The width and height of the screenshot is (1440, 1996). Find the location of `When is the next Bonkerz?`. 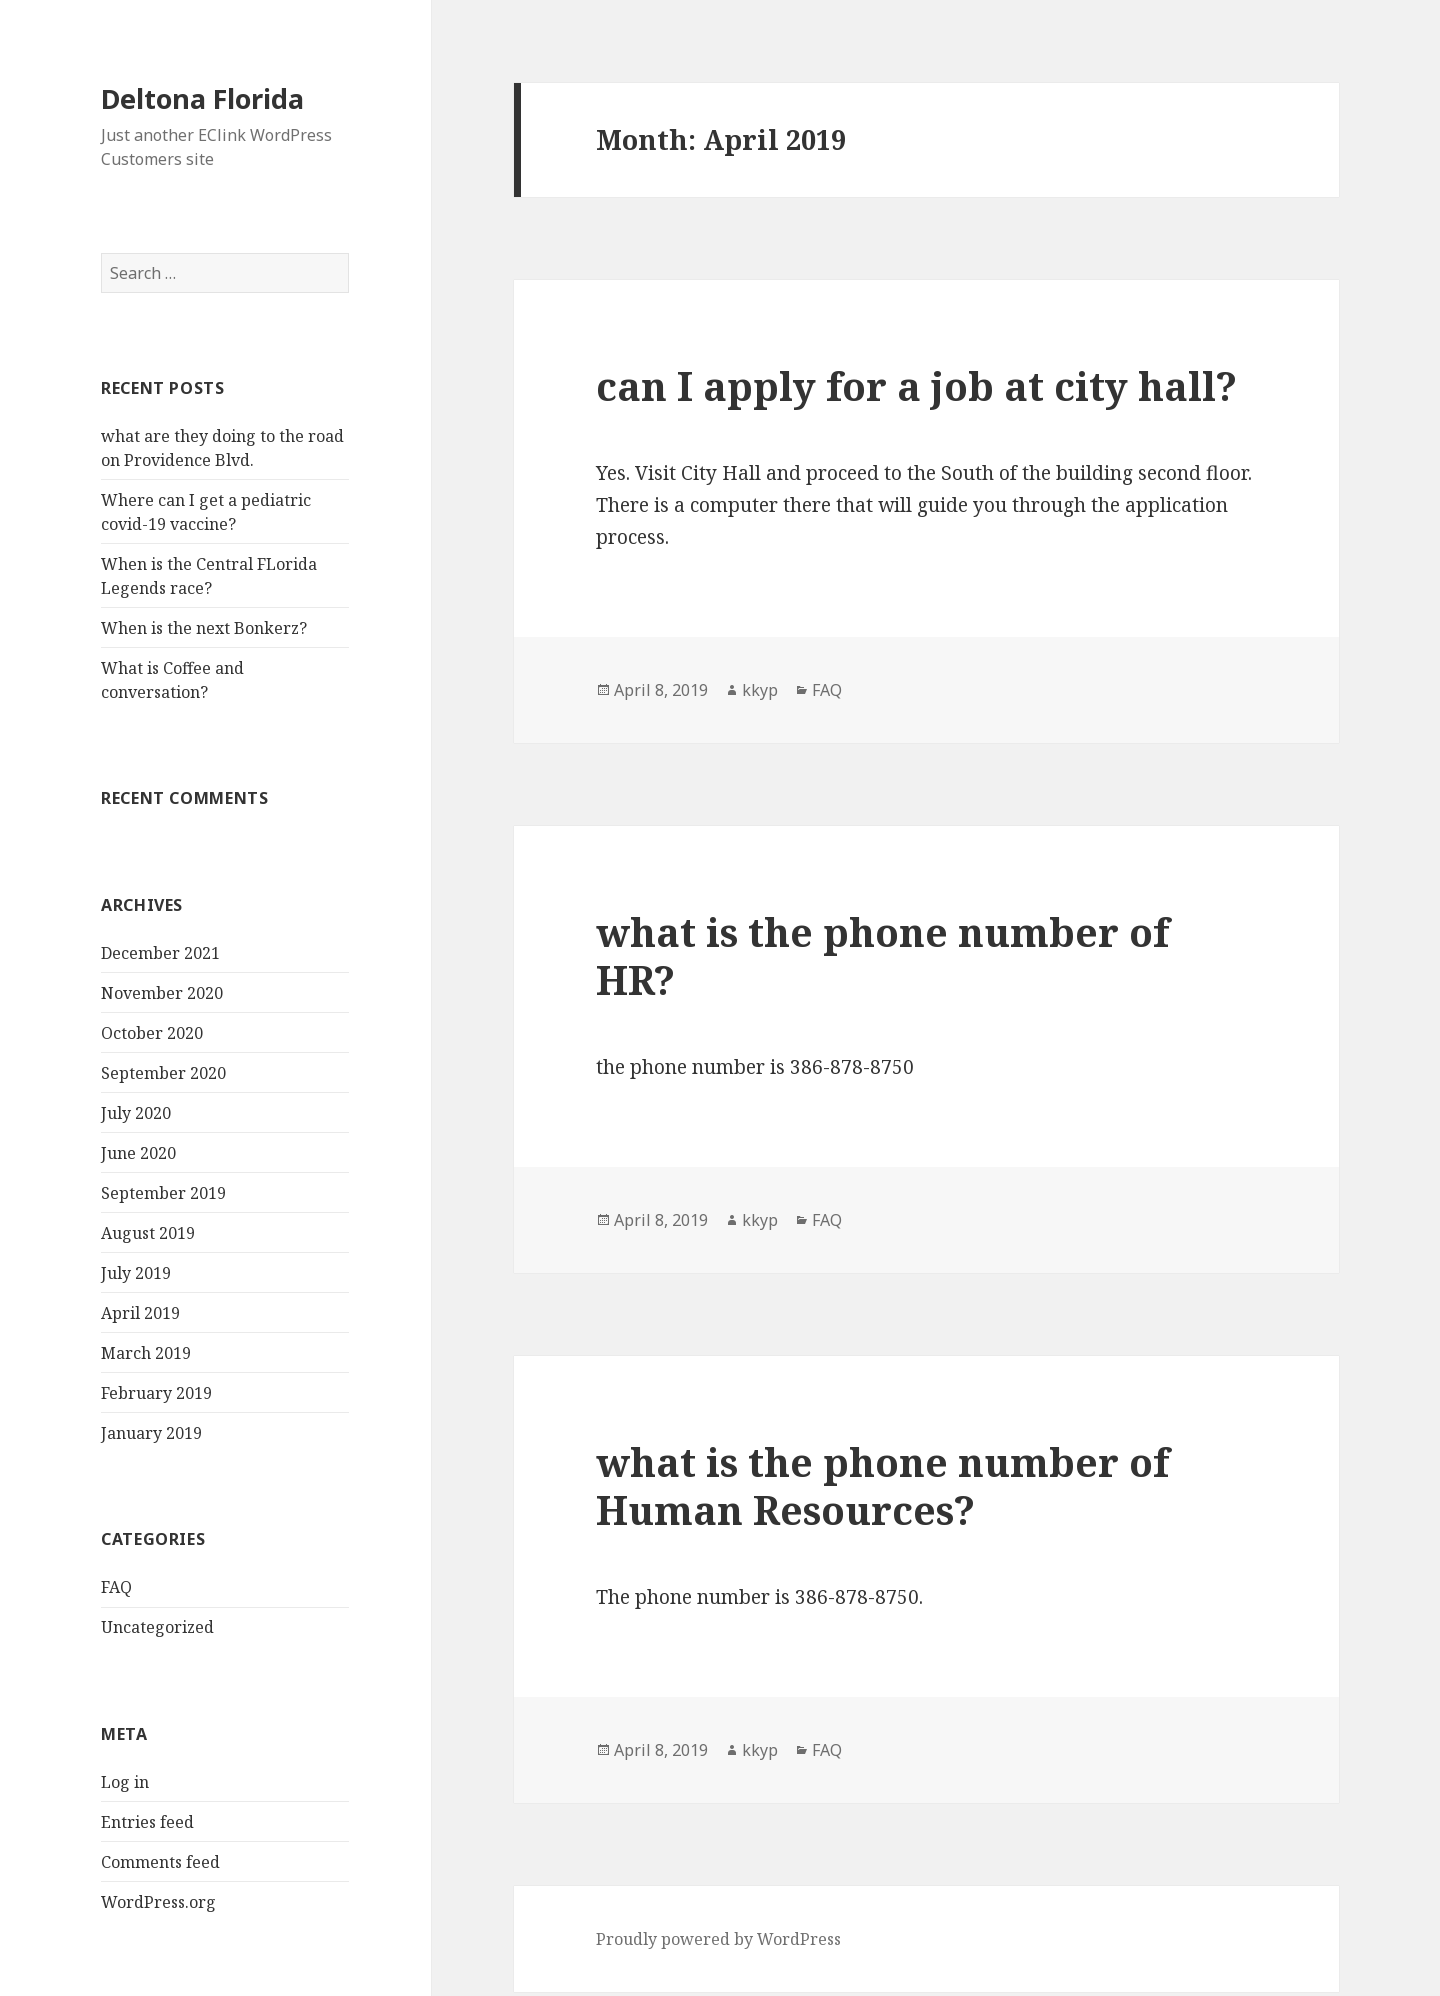

When is the next Bonkerz? is located at coordinates (204, 628).